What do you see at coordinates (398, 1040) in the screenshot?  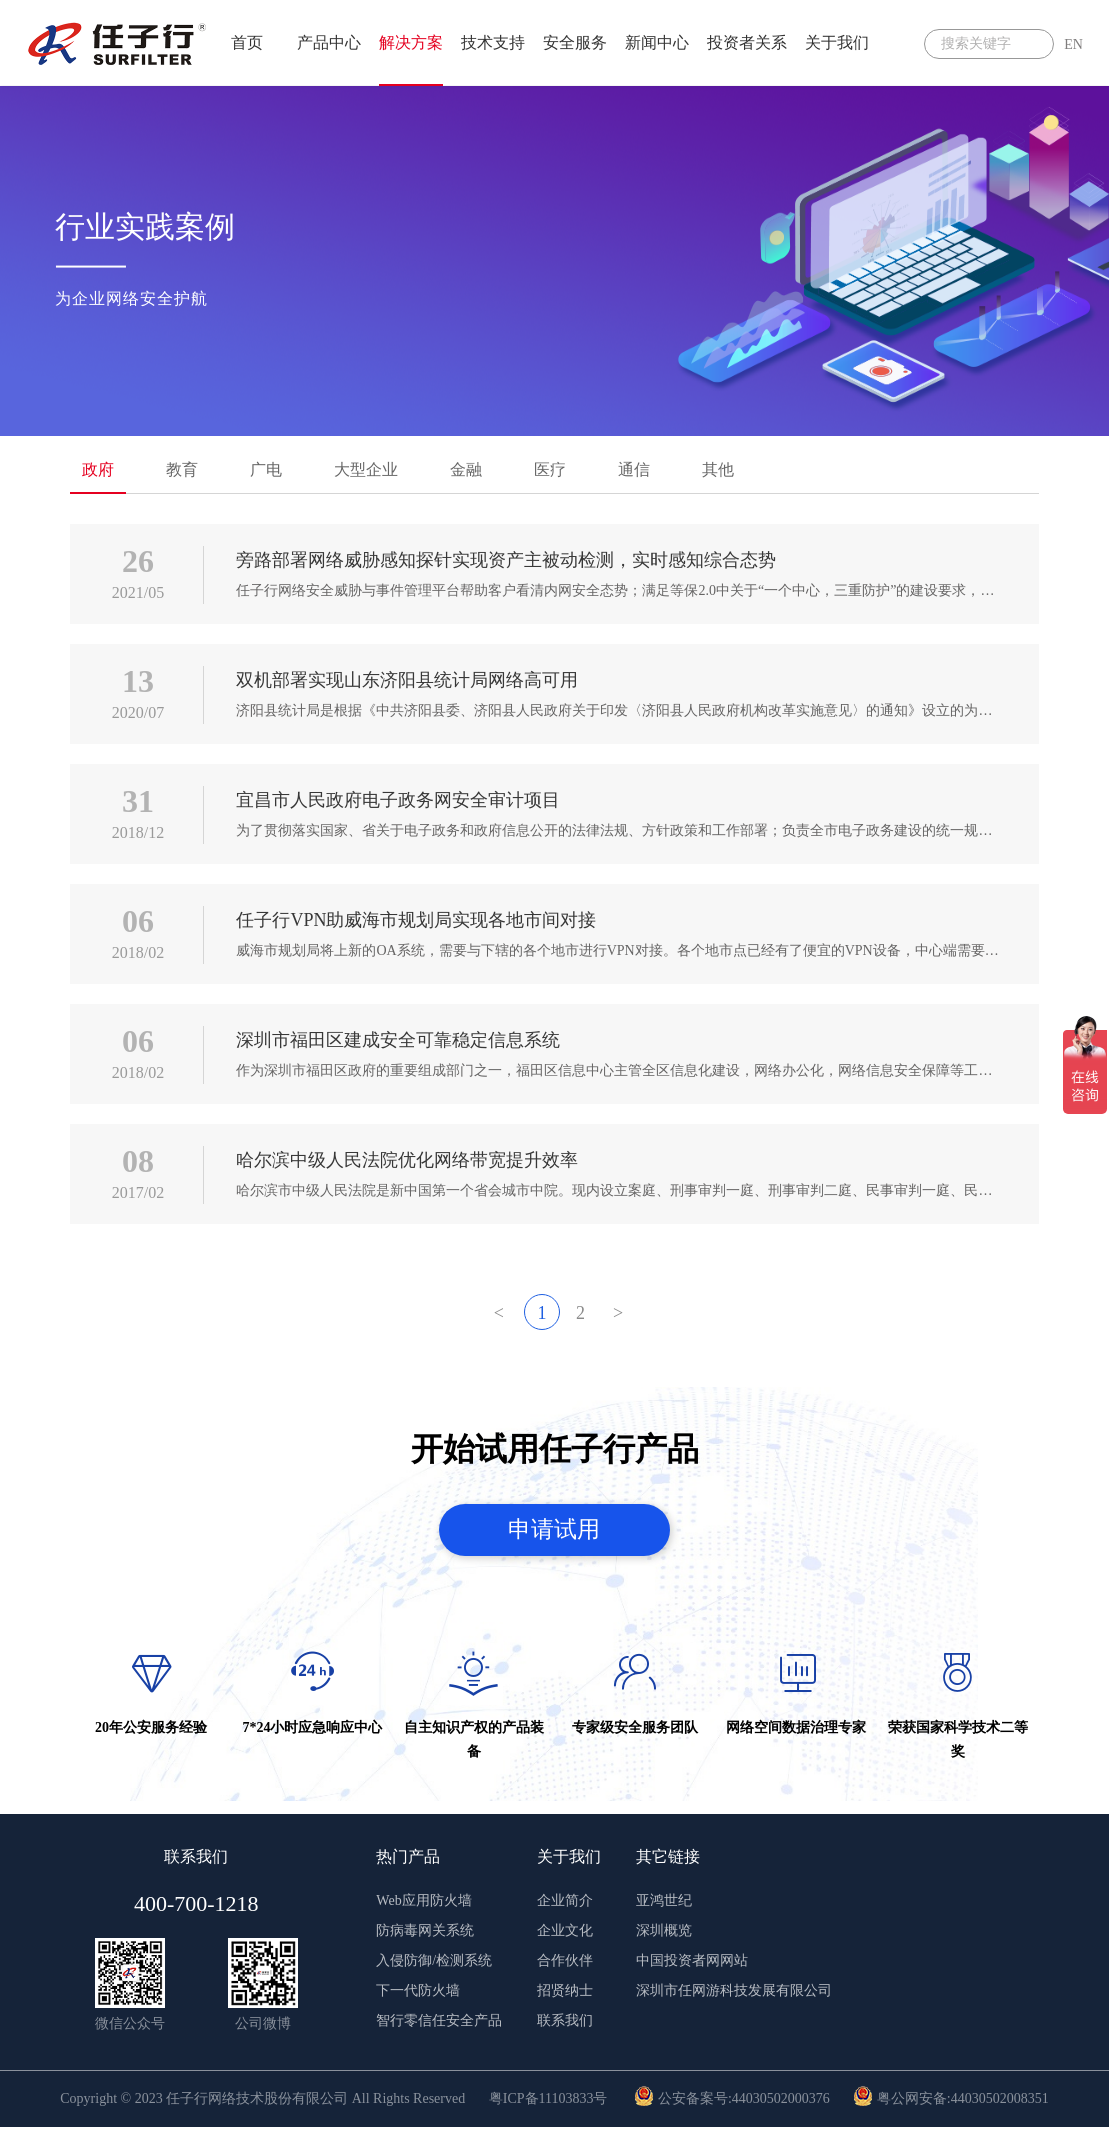 I see `深圳市福田区建成安全可靠稳定信息系统` at bounding box center [398, 1040].